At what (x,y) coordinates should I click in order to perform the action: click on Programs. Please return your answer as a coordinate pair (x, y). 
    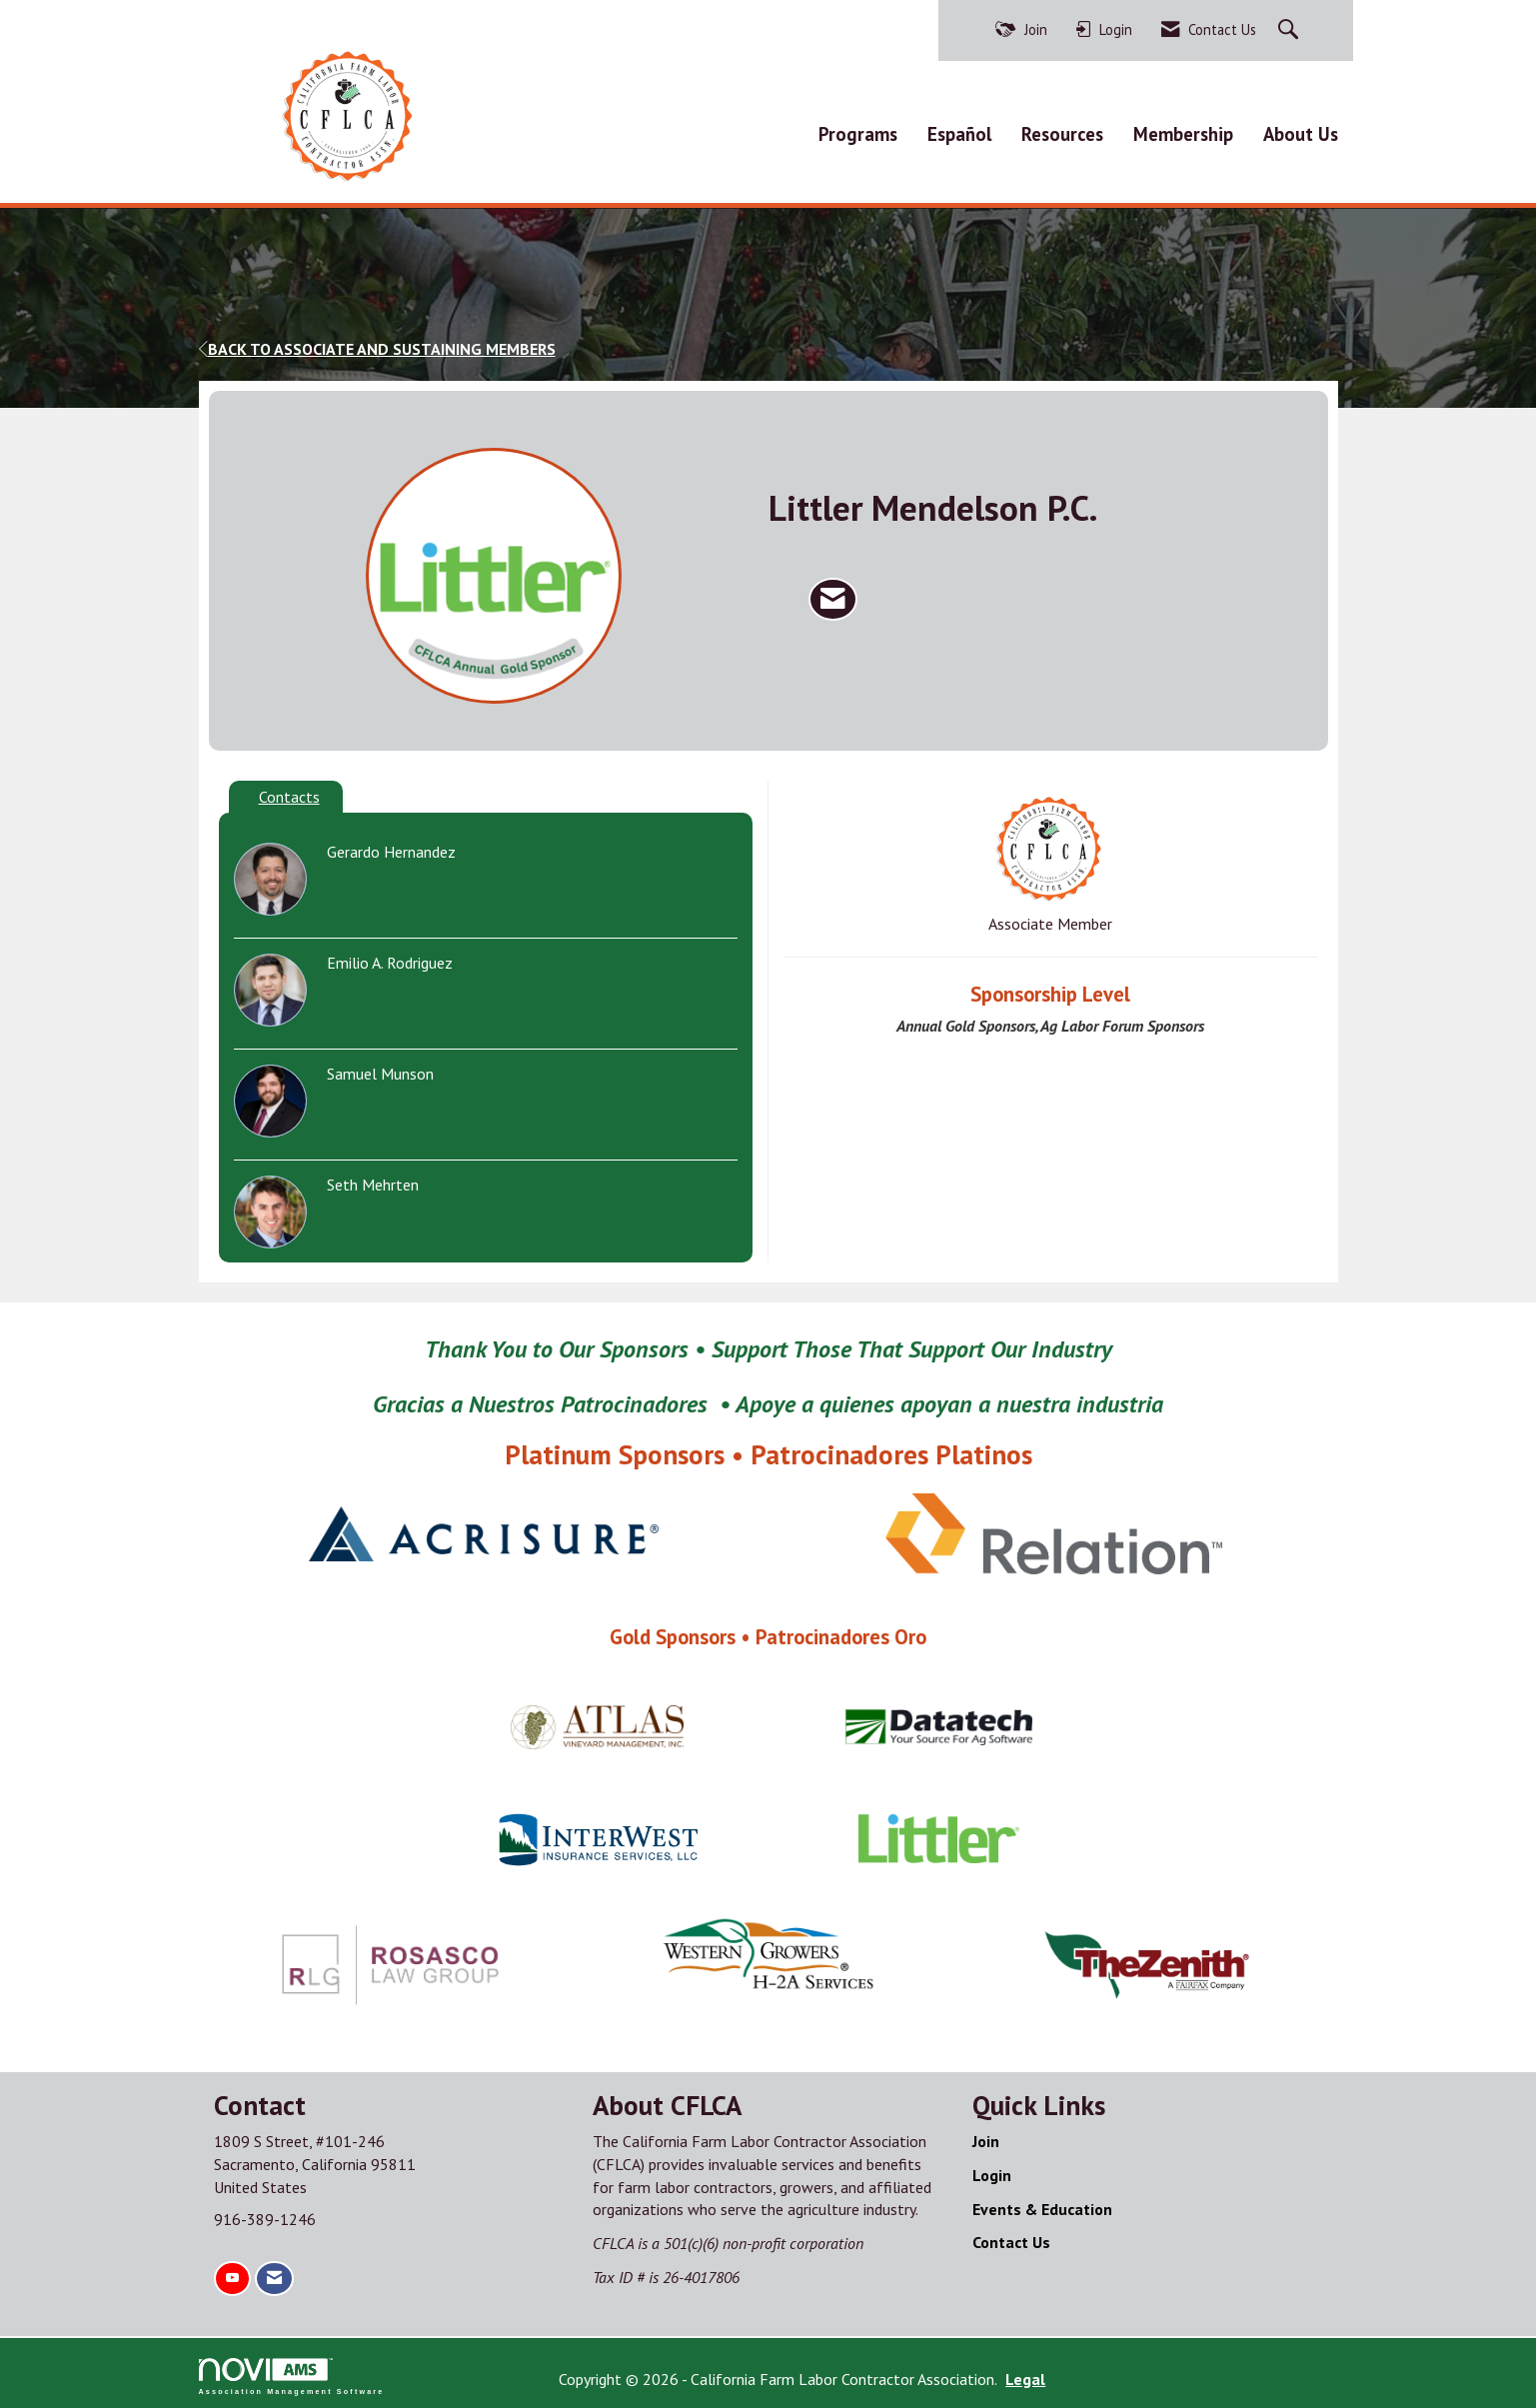
    Looking at the image, I should click on (857, 131).